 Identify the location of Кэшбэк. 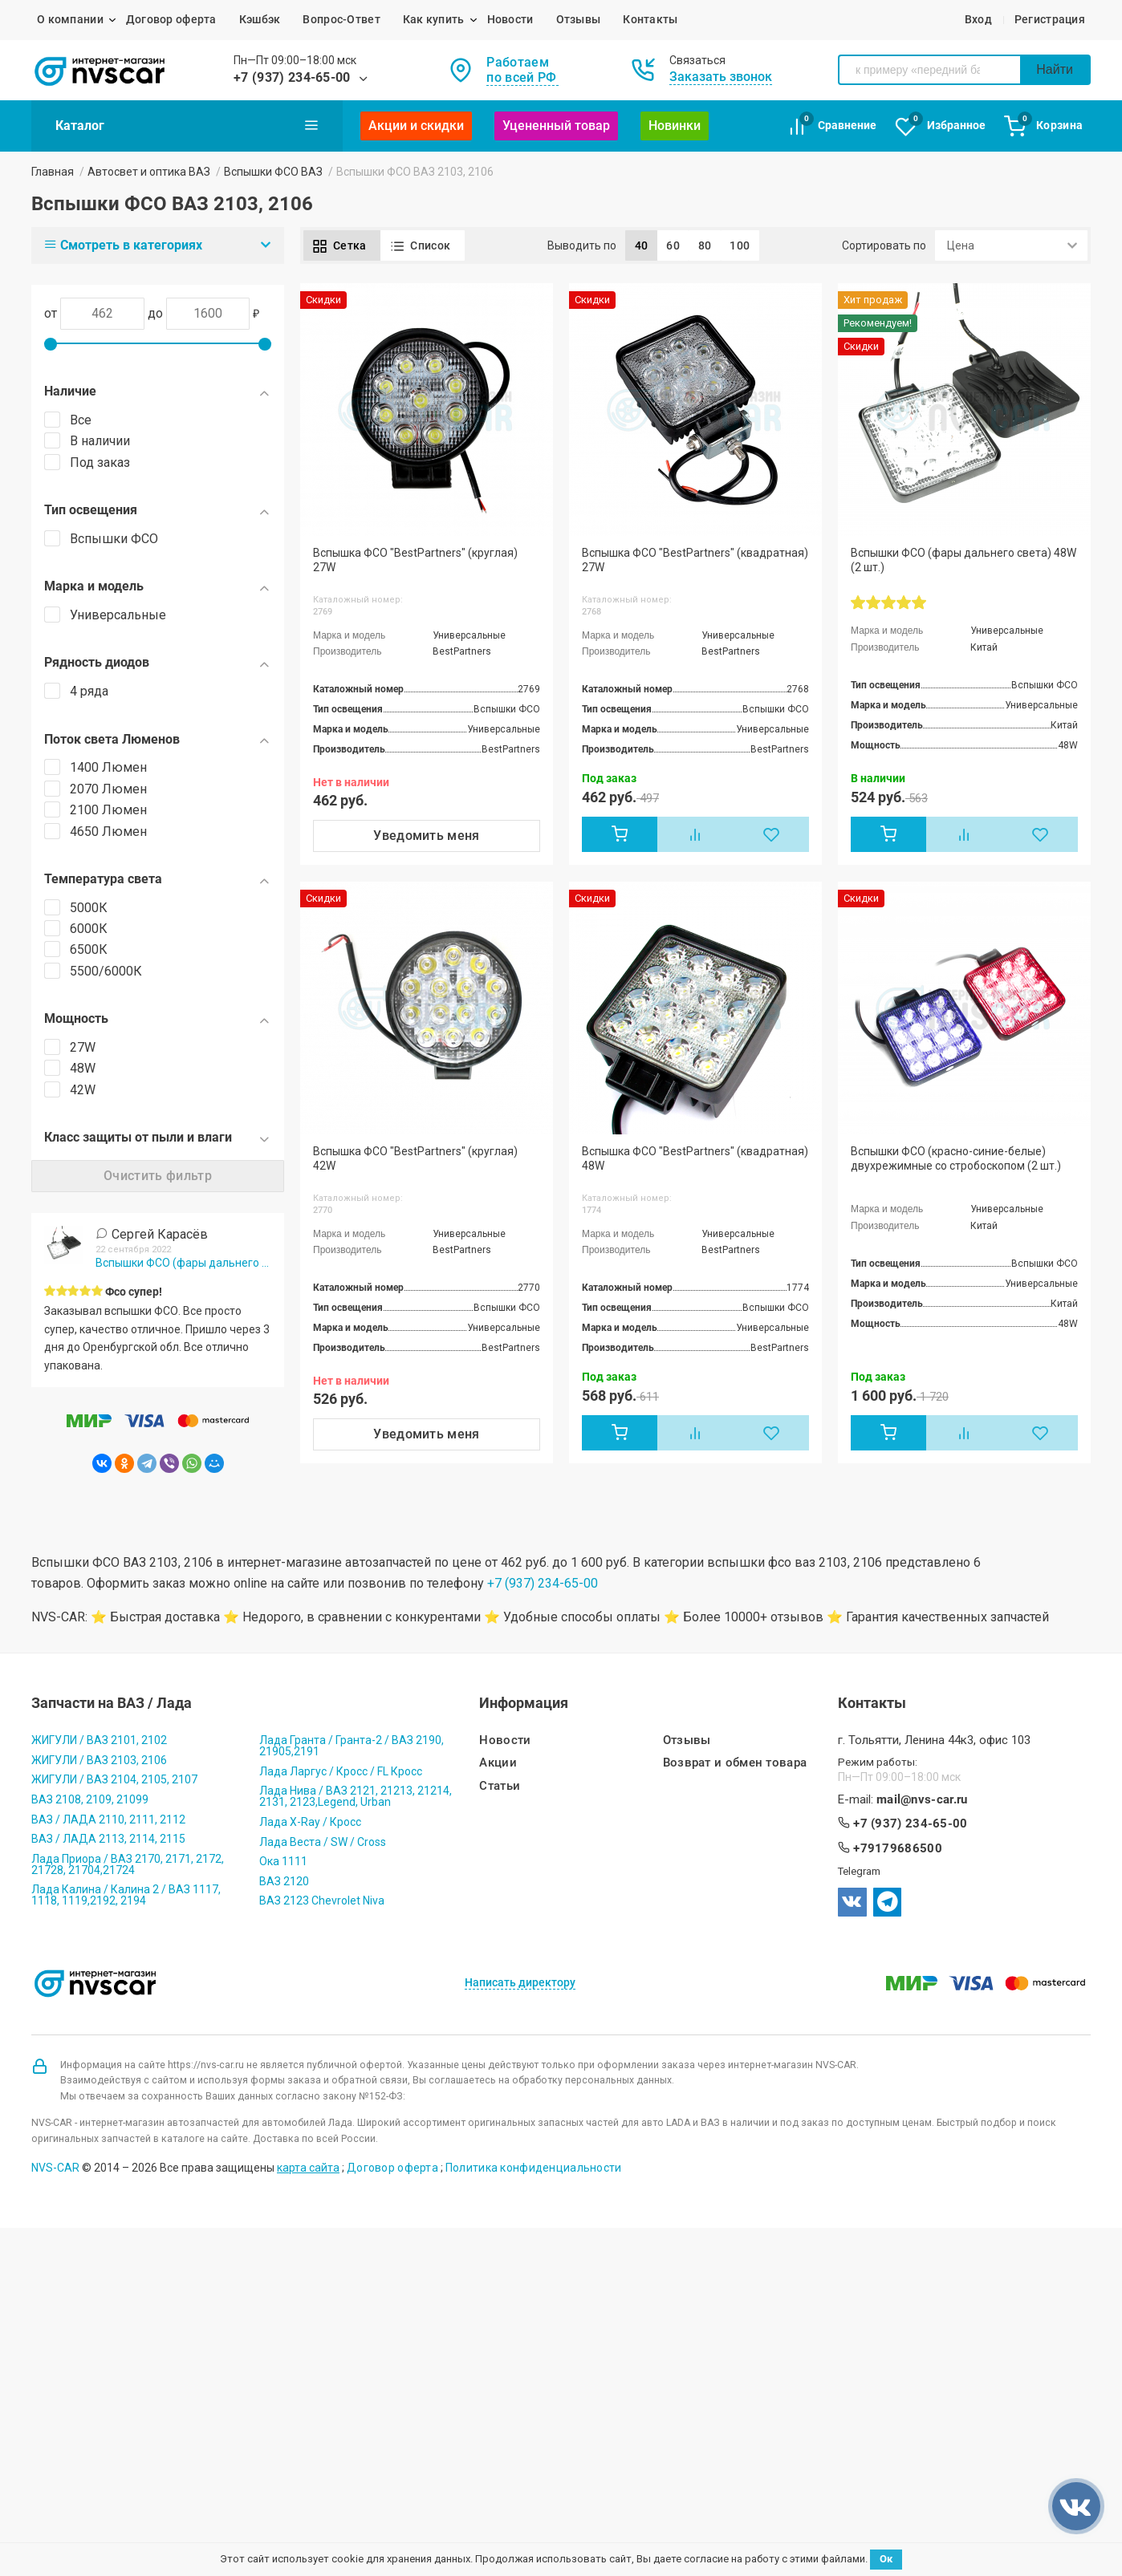
(260, 19).